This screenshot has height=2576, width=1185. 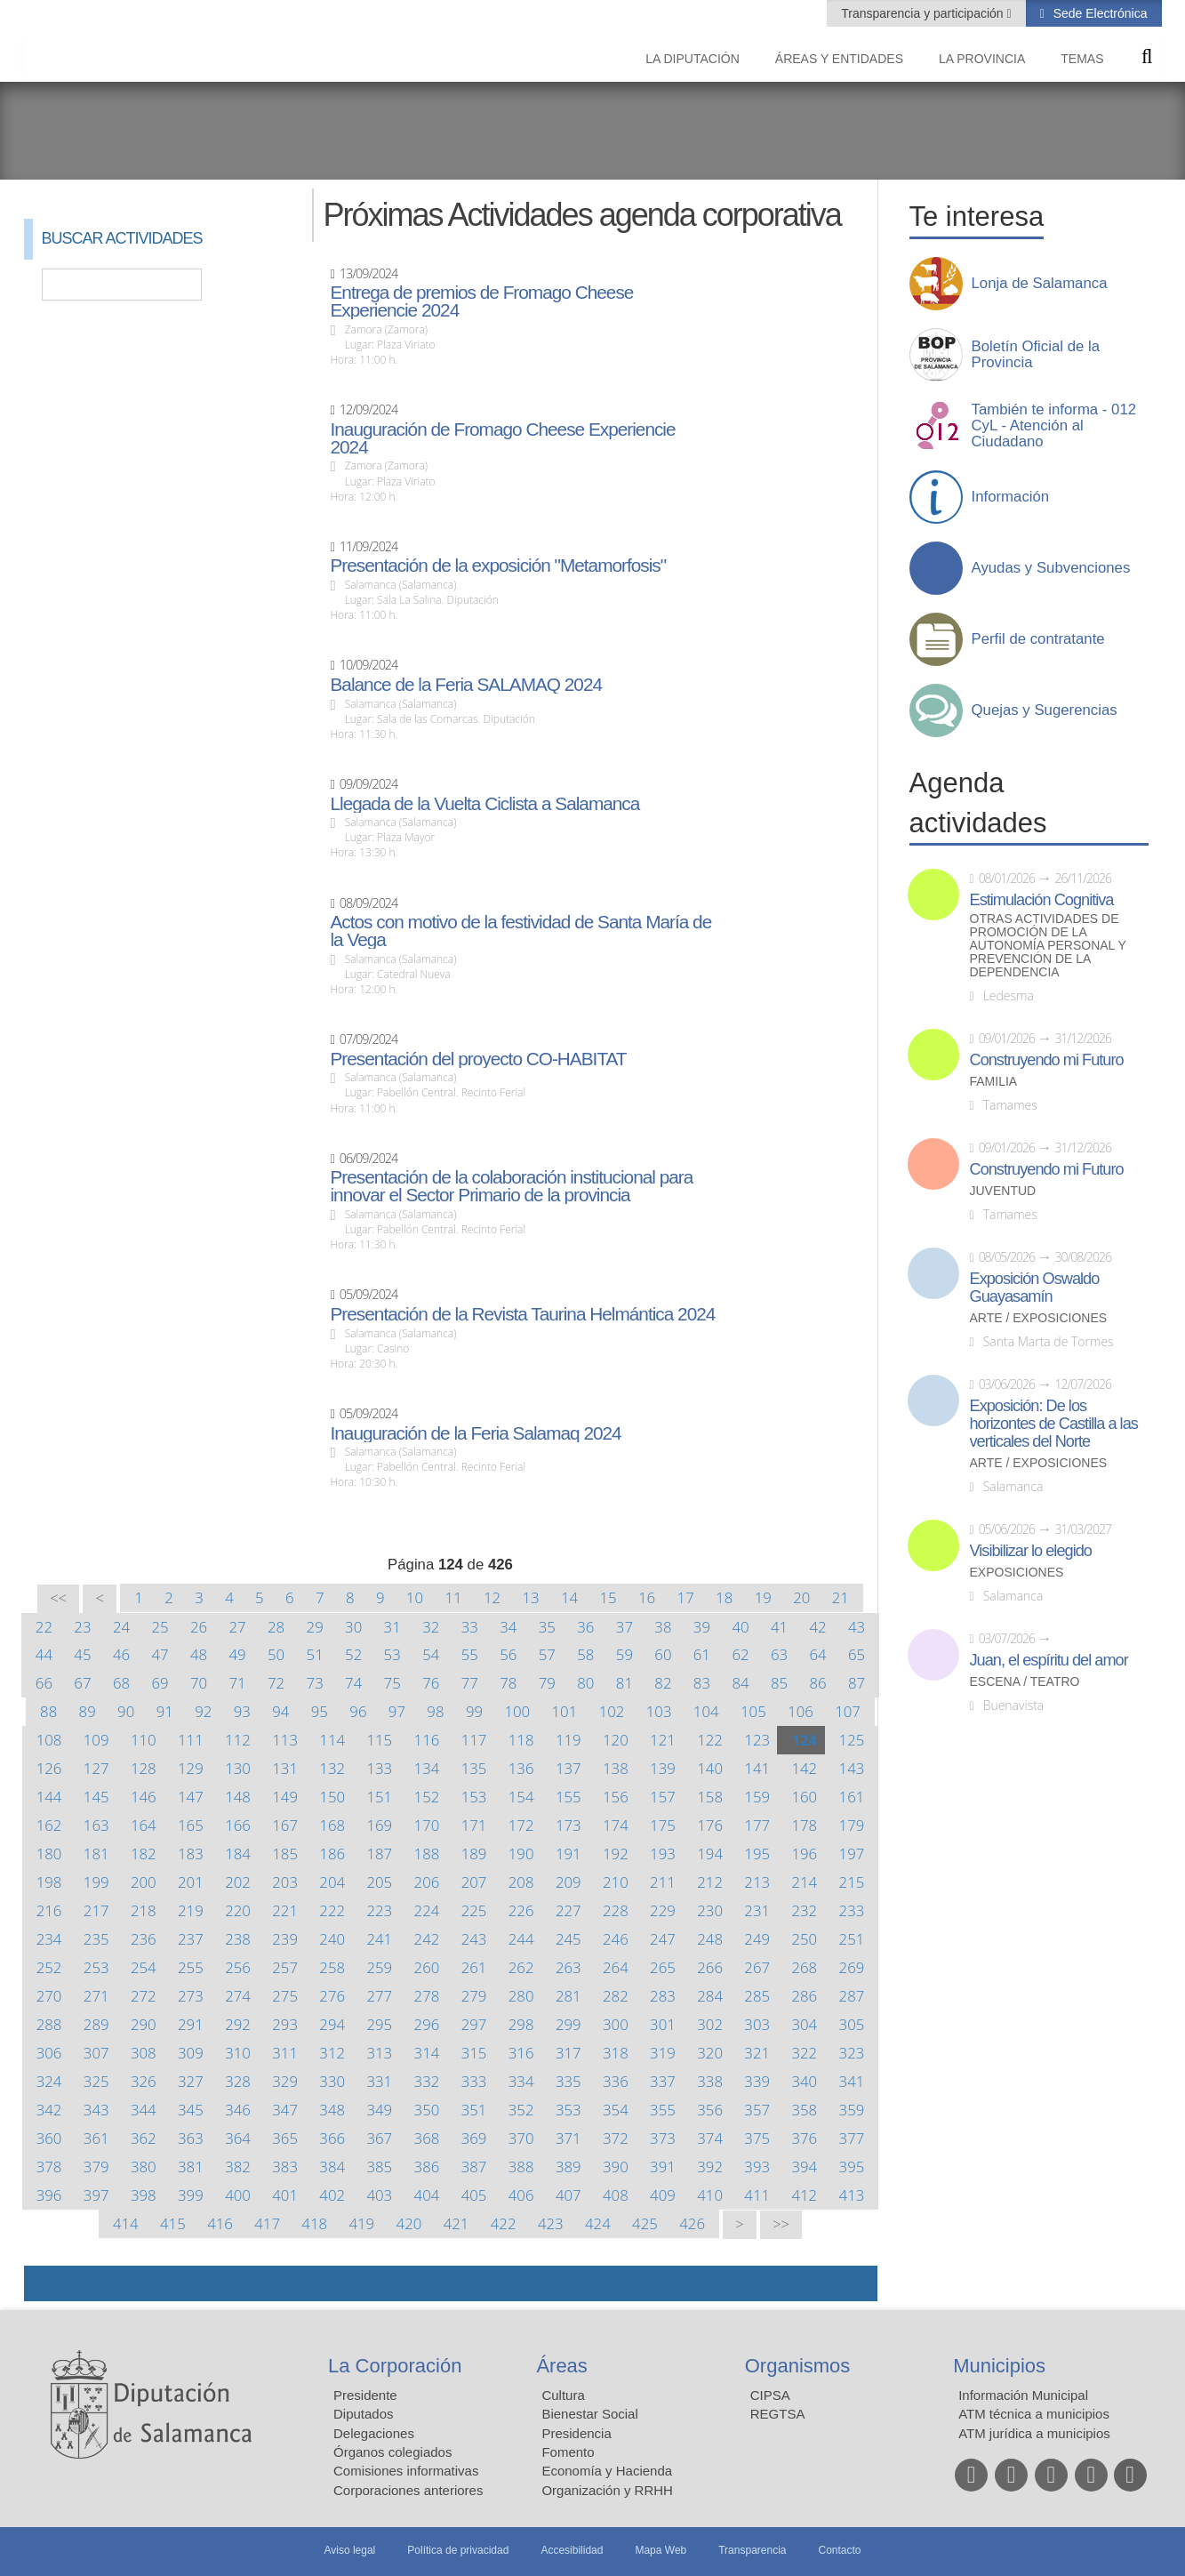 I want to click on Entrega de premios de Fromago Cheese Experiencie 2024, so click(x=481, y=301).